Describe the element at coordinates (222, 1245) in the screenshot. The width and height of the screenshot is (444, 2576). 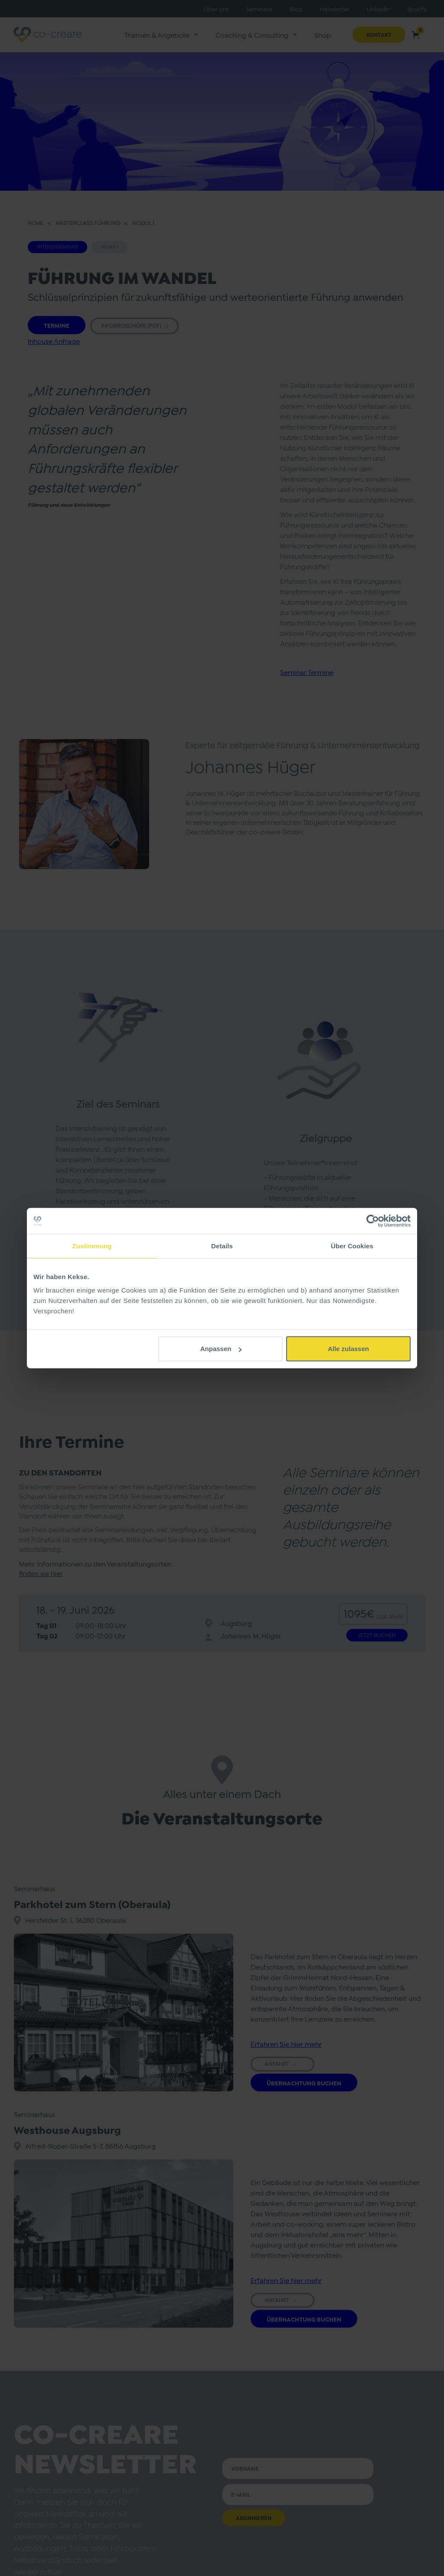
I see `Details [tab]` at that location.